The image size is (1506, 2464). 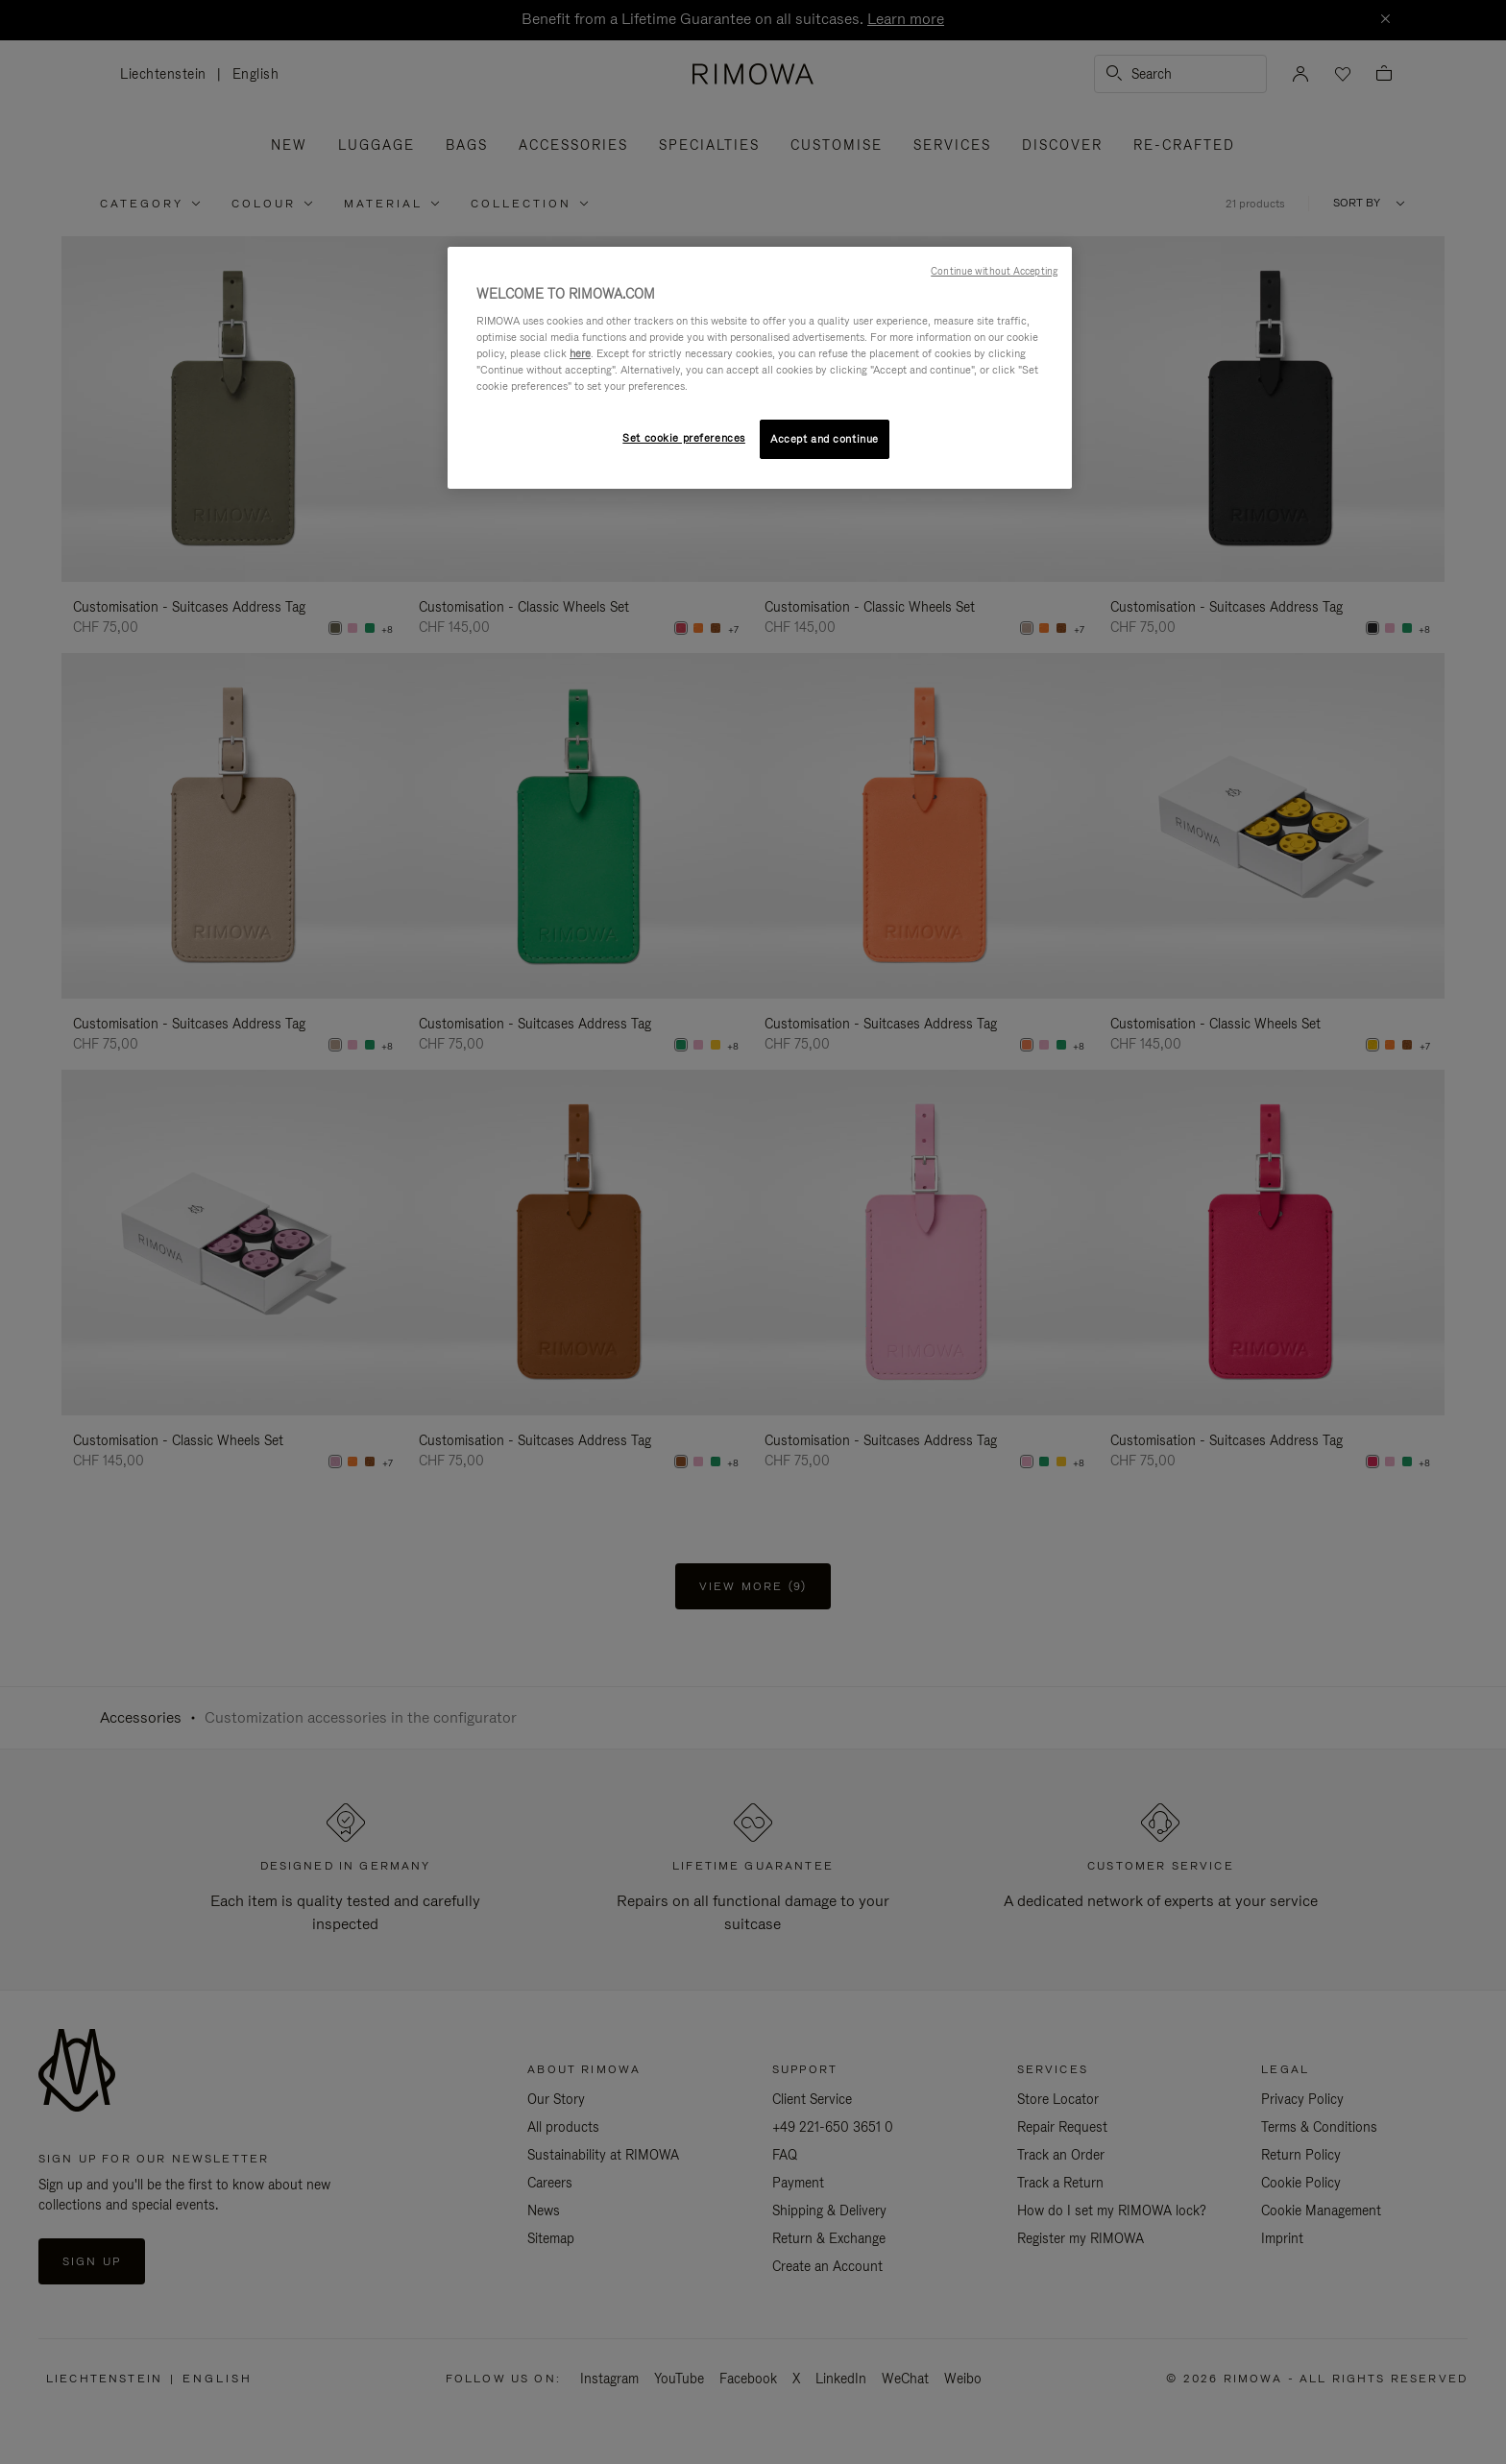 I want to click on [region], so click(x=760, y=368).